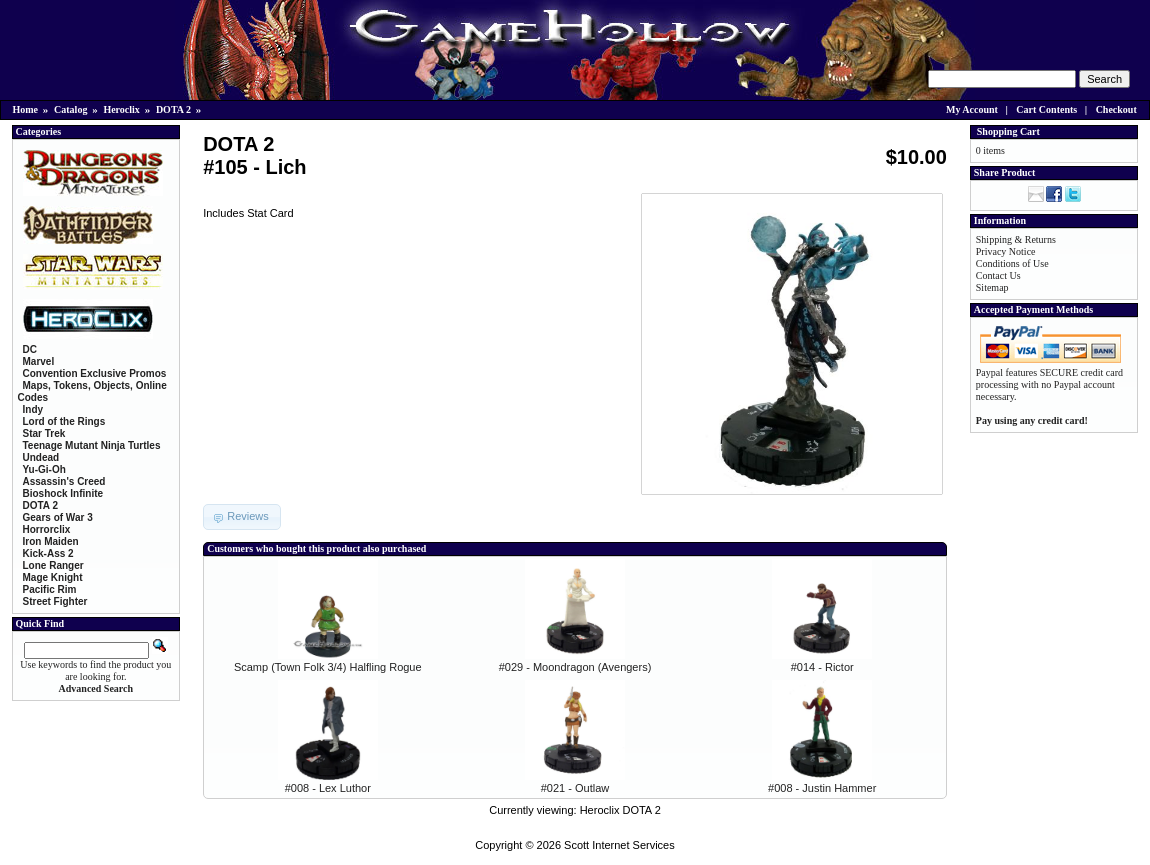 This screenshot has height=865, width=1150. I want to click on Lord of the Rings, so click(64, 421).